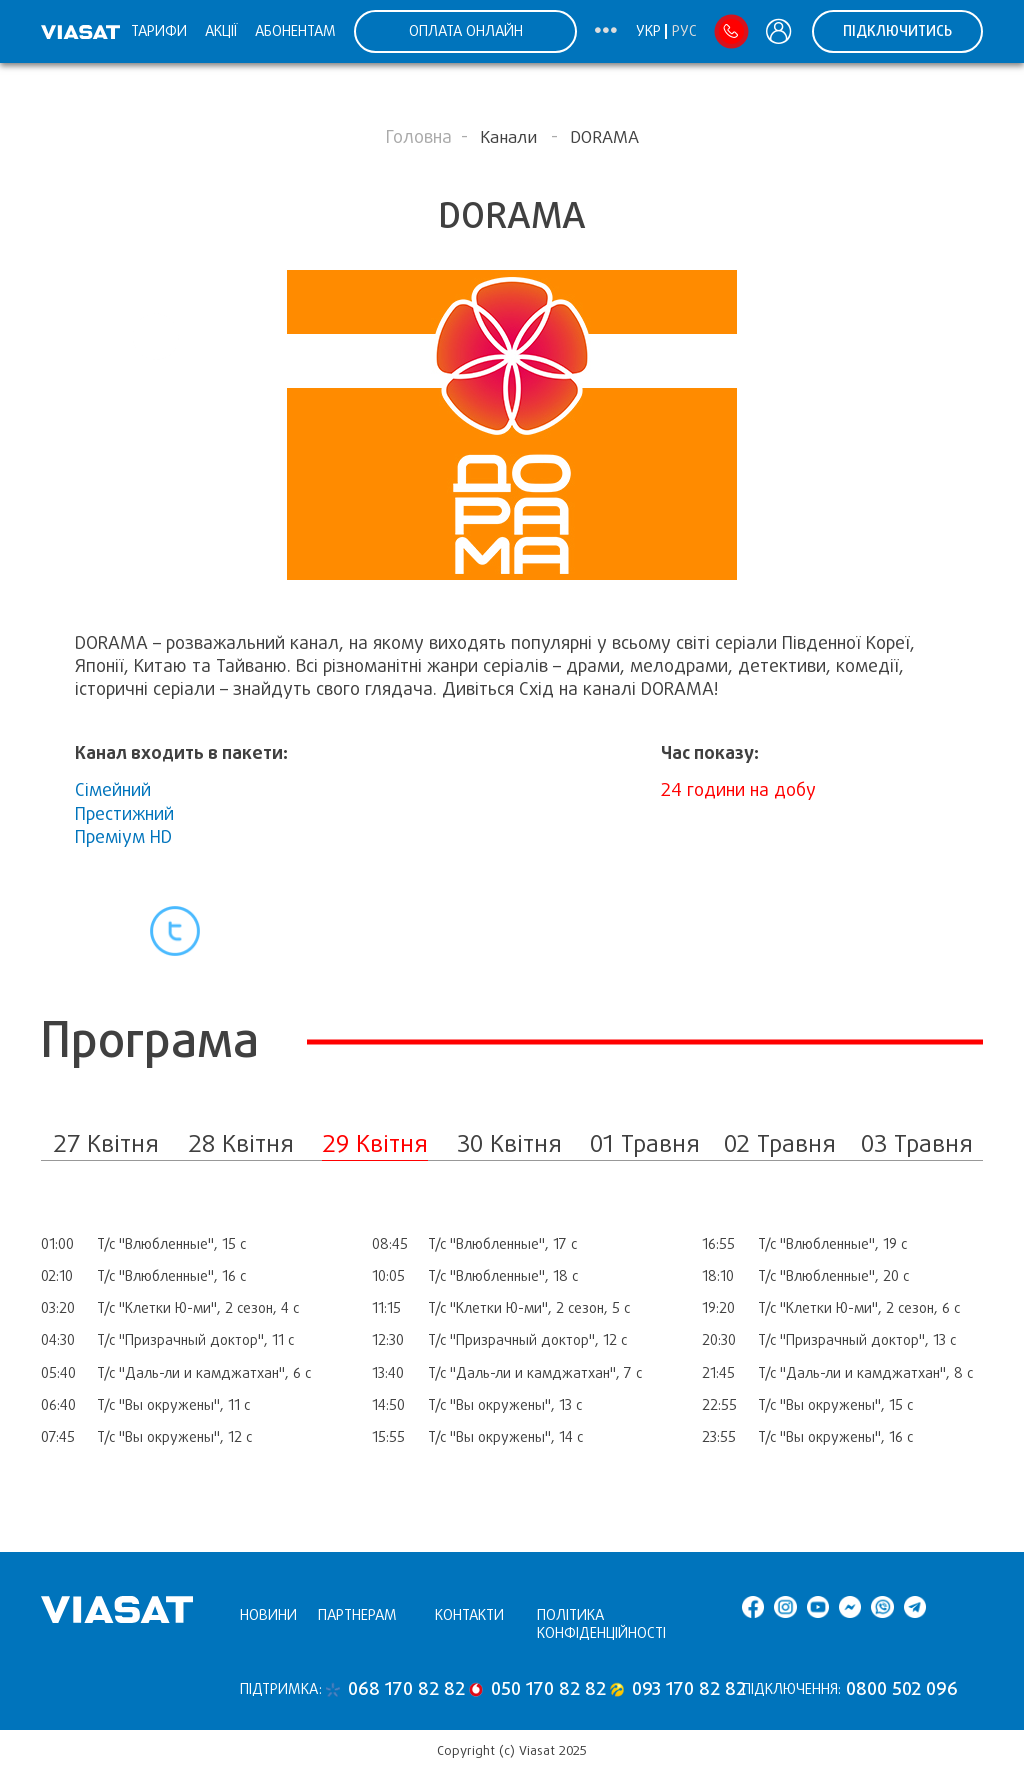 The width and height of the screenshot is (1024, 1784). I want to click on 01 Травня, so click(645, 1143).